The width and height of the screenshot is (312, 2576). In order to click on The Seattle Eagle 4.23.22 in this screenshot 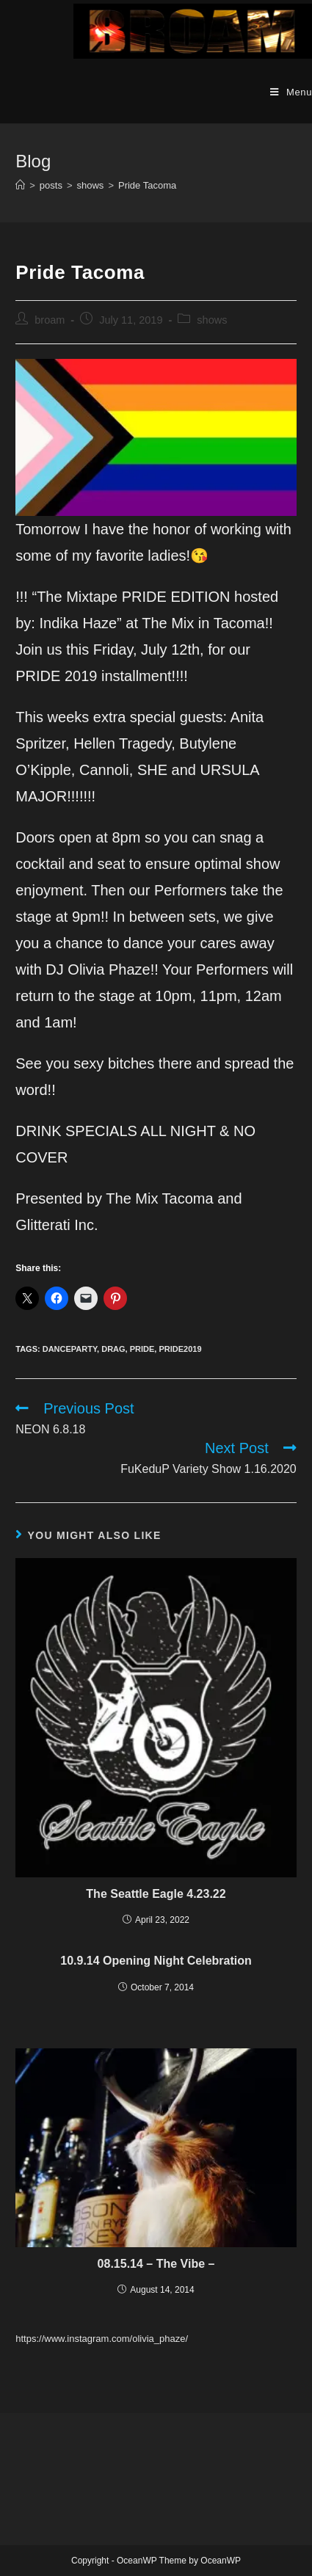, I will do `click(155, 1894)`.